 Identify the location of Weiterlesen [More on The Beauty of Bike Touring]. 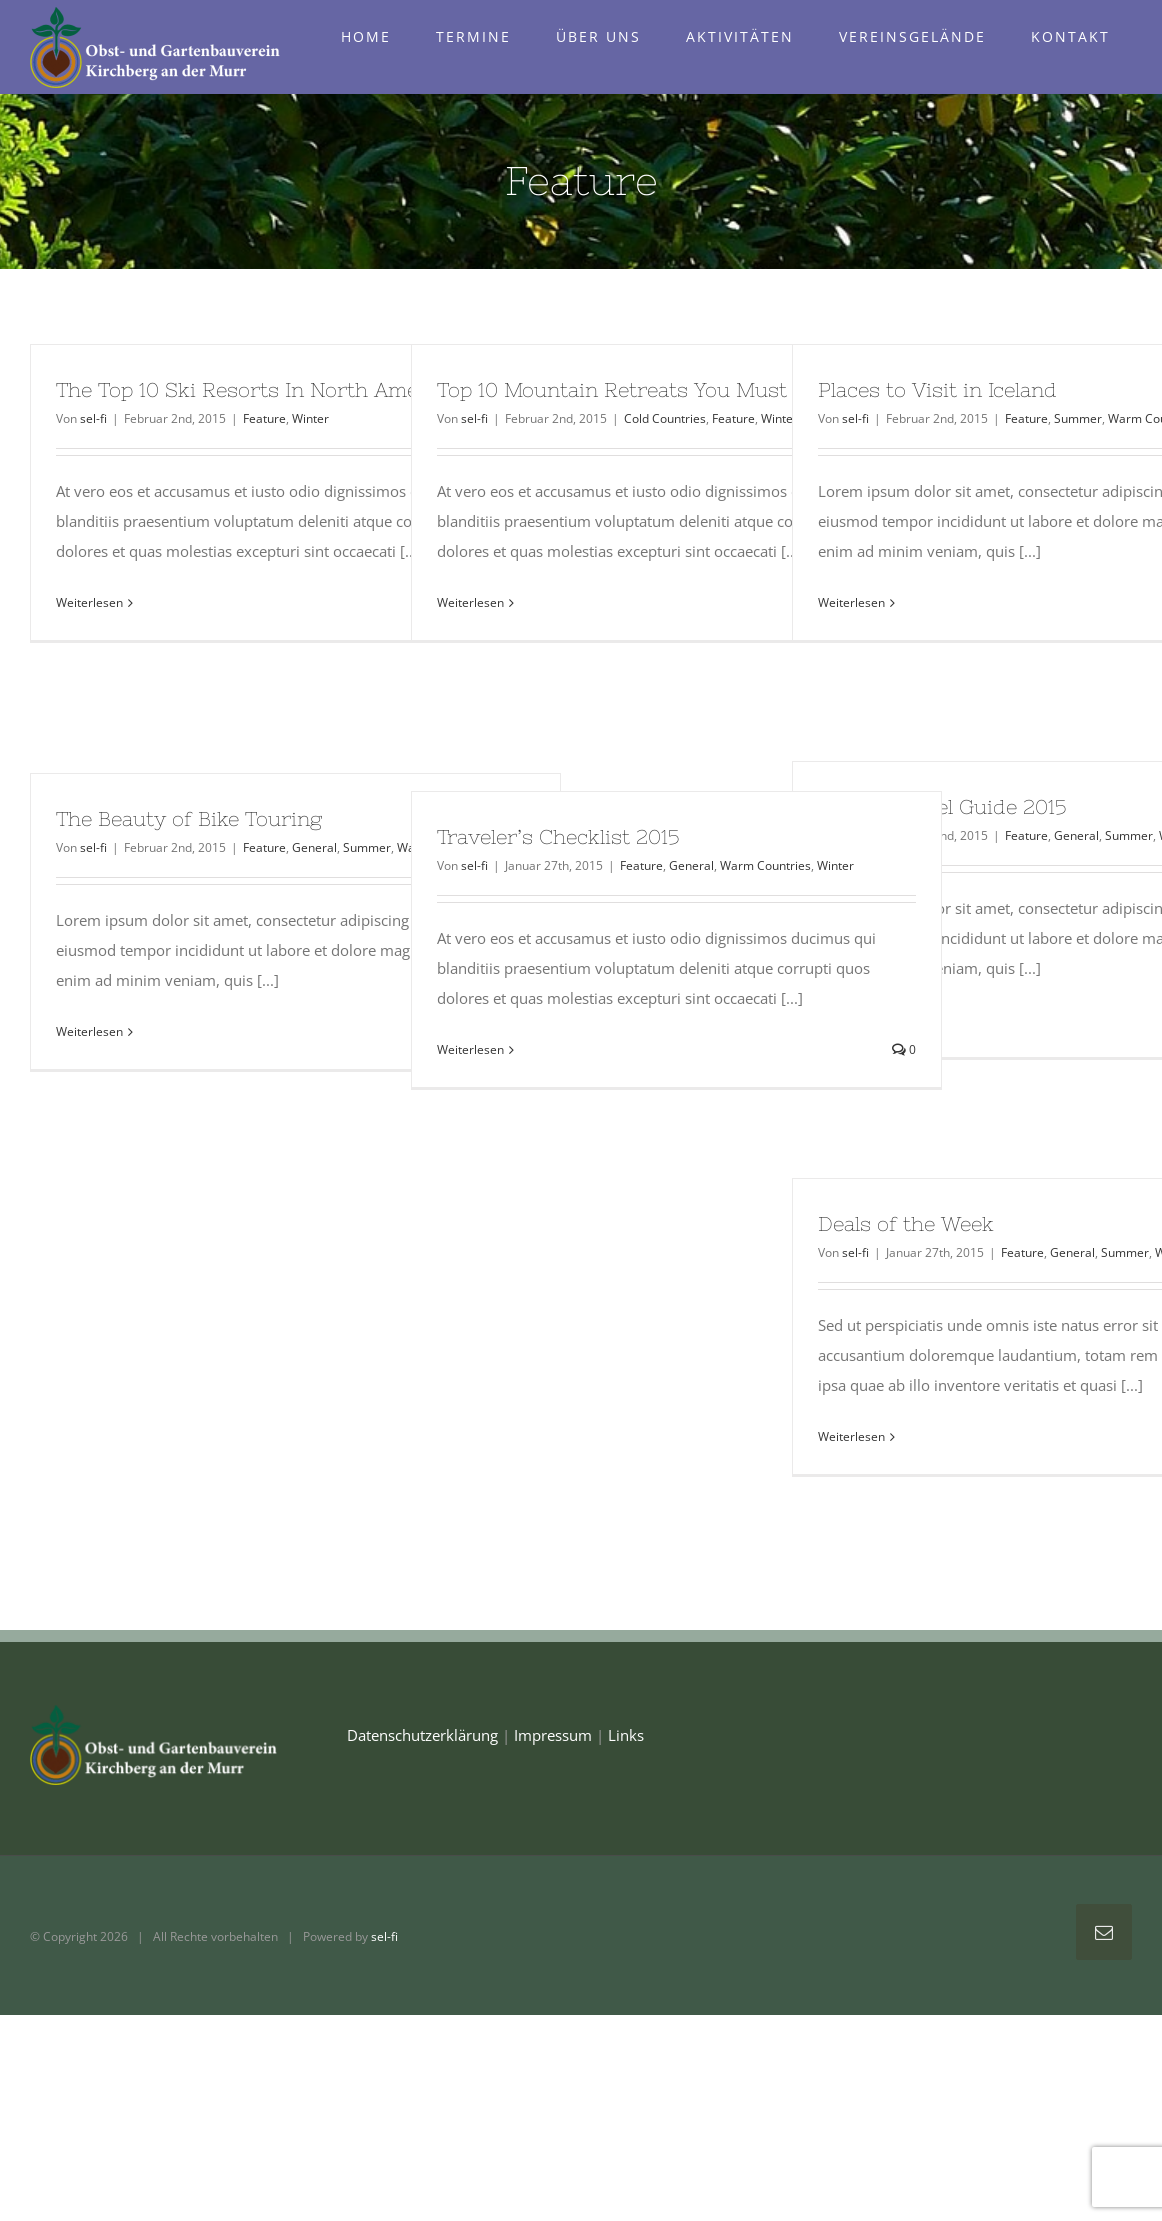
(89, 1031).